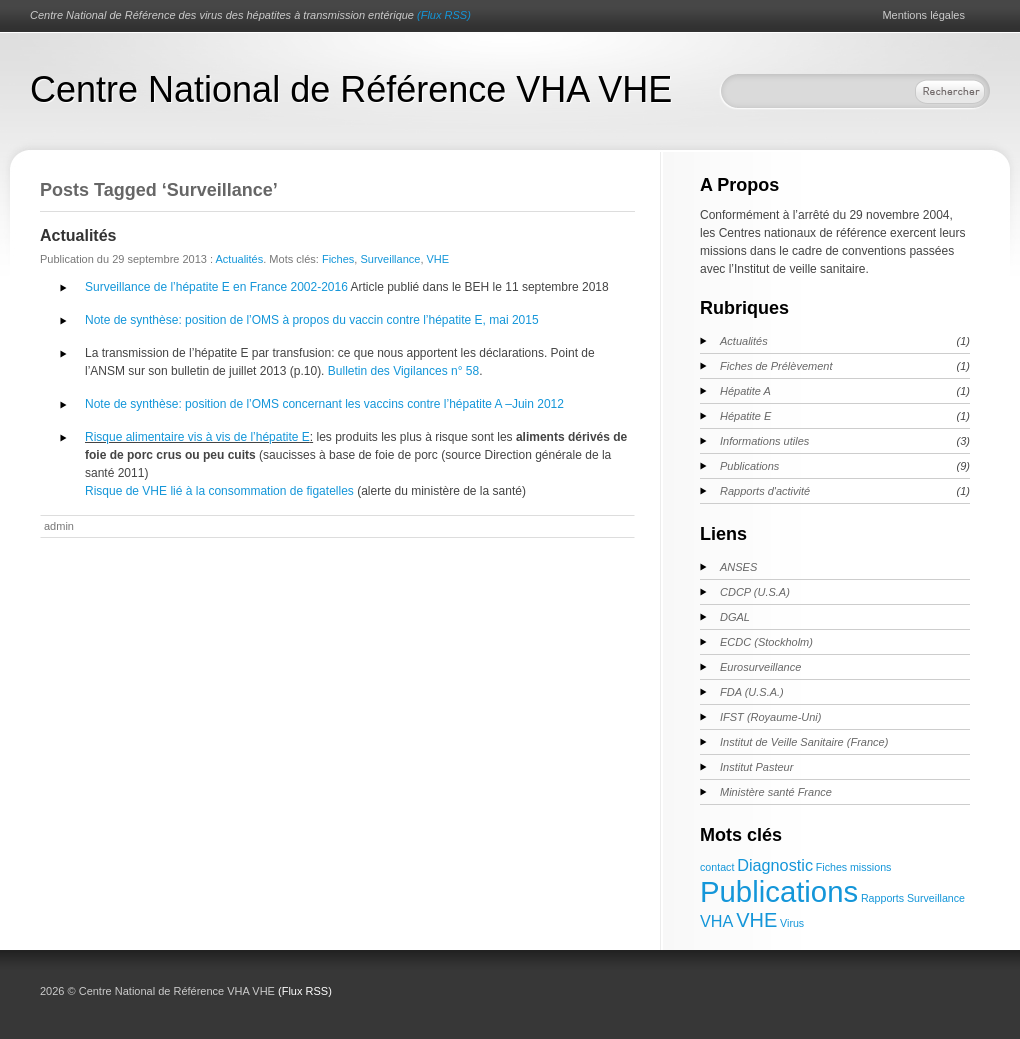  Describe the element at coordinates (764, 441) in the screenshot. I see `Informations utiles` at that location.